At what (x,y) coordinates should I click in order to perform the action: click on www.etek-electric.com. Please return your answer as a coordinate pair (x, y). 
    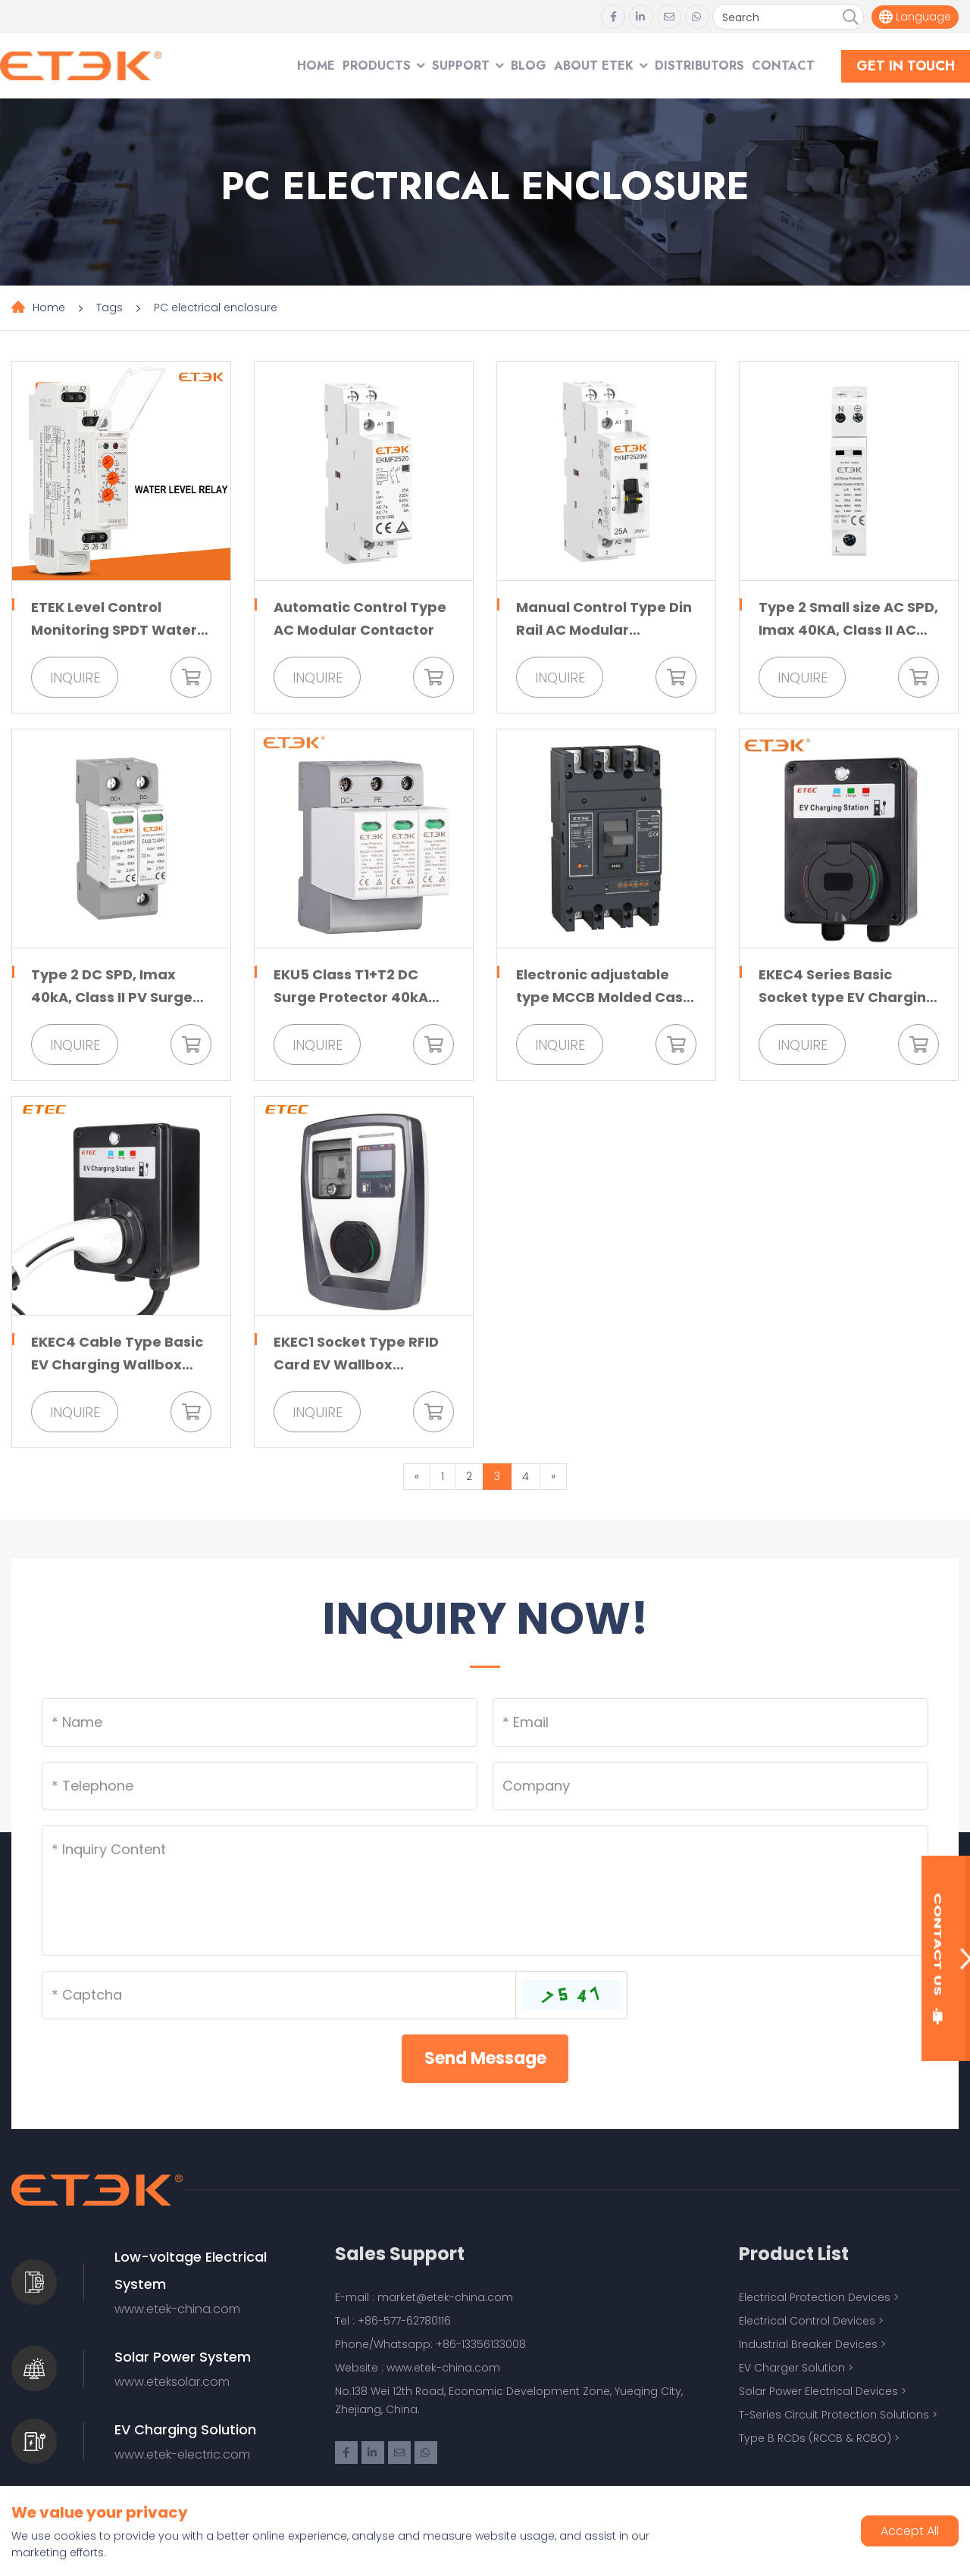
    Looking at the image, I should click on (182, 2454).